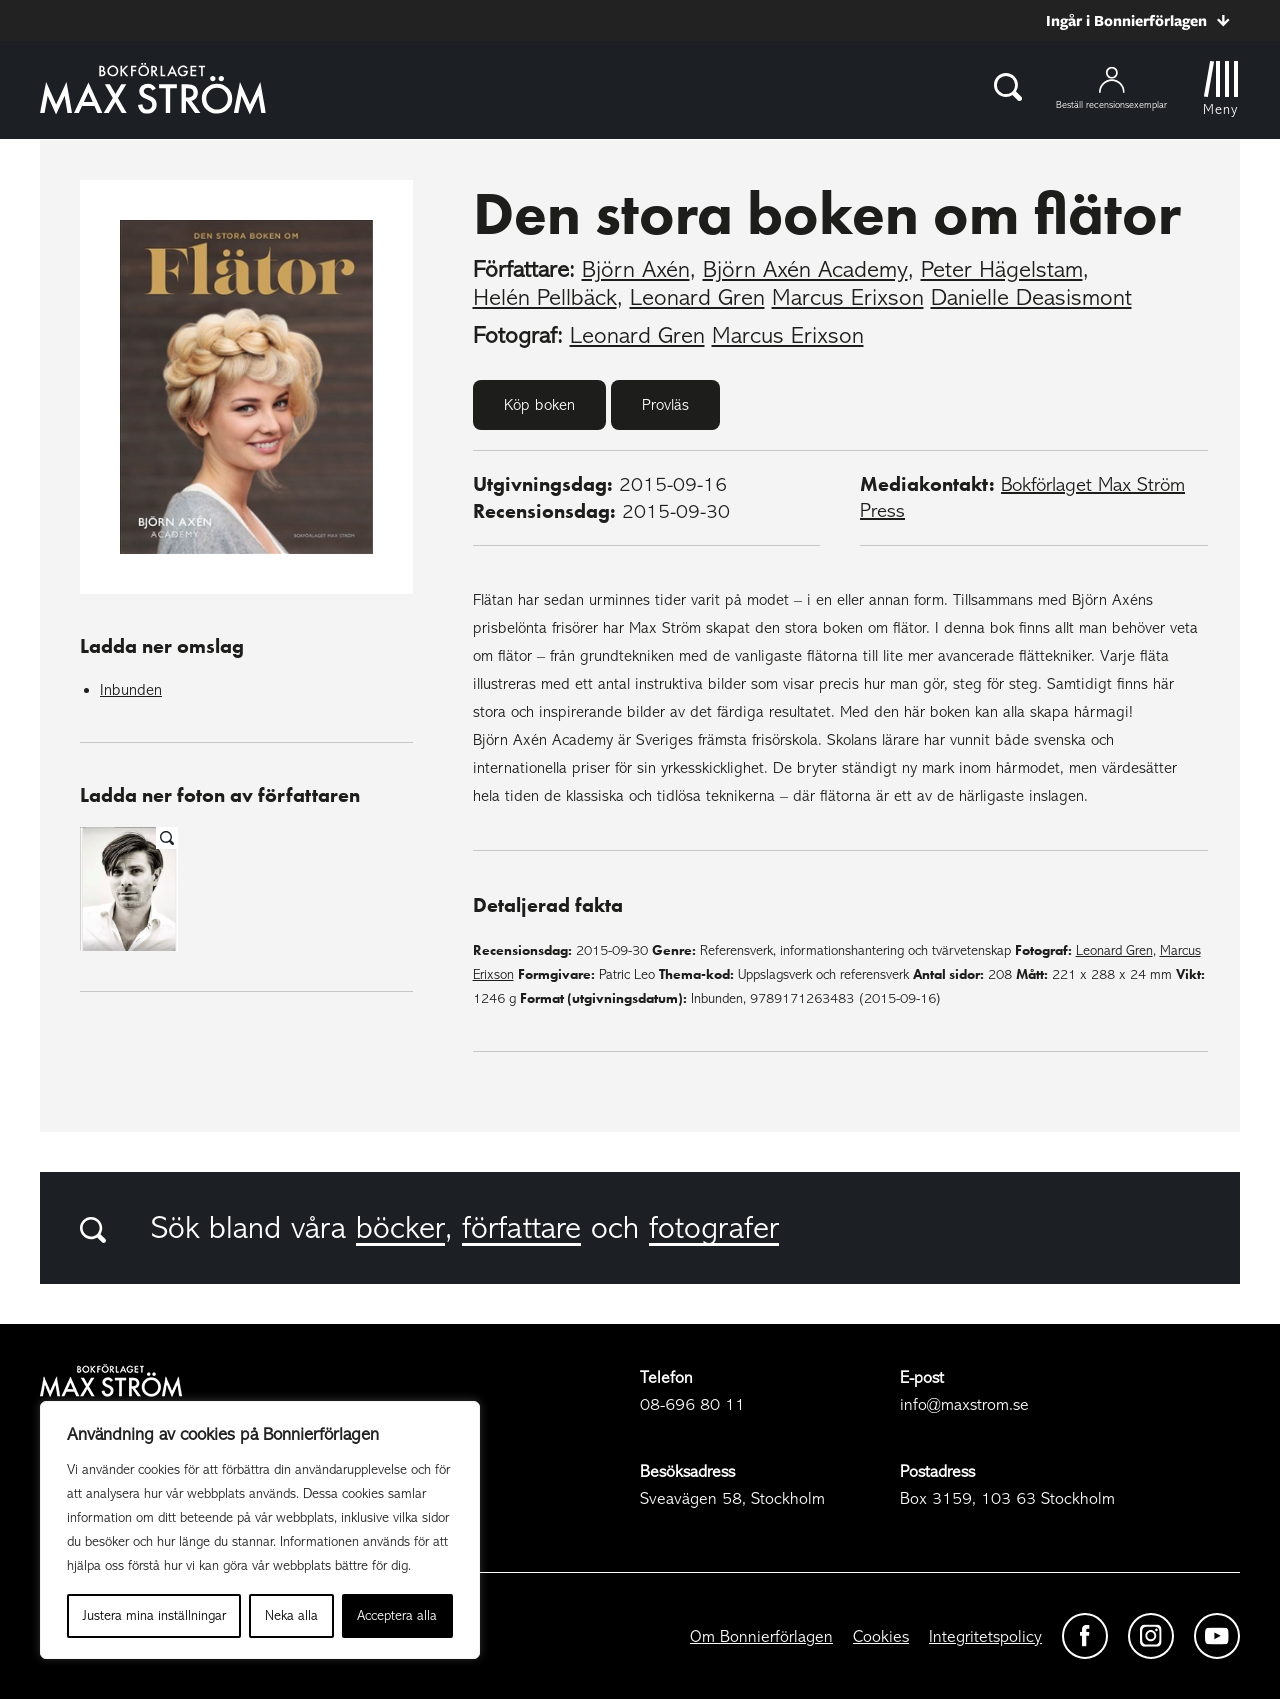 The height and width of the screenshot is (1699, 1280). Describe the element at coordinates (761, 1636) in the screenshot. I see `Om Bonnierförlagen` at that location.